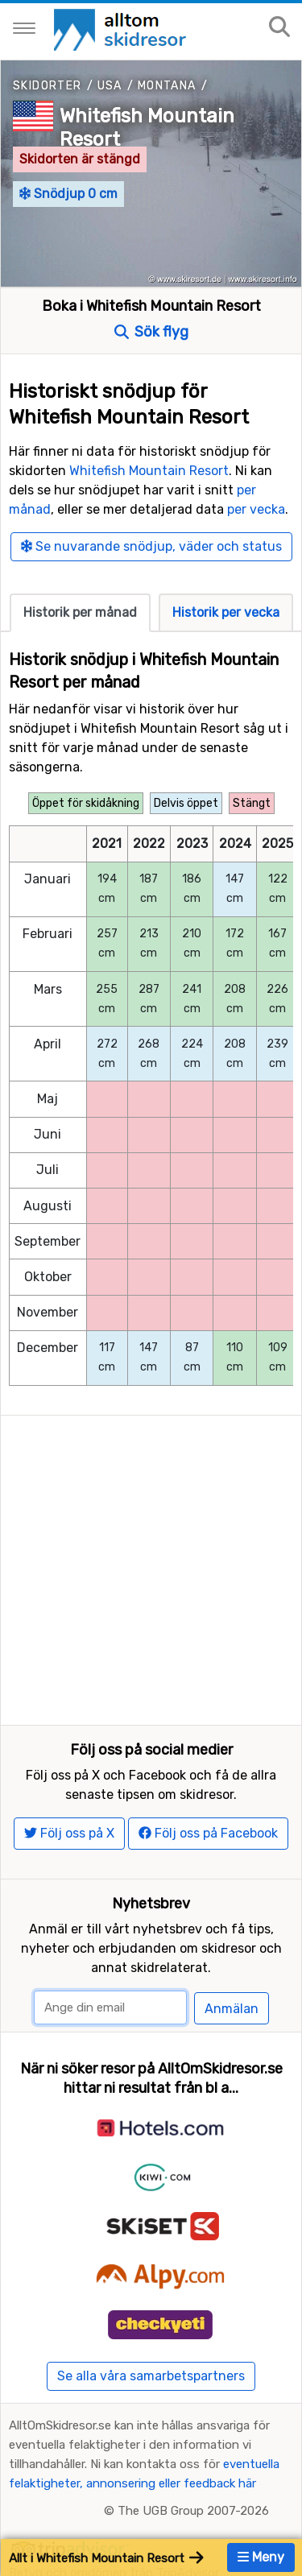 Image resolution: width=302 pixels, height=2576 pixels. What do you see at coordinates (151, 332) in the screenshot?
I see `Sök flyg` at bounding box center [151, 332].